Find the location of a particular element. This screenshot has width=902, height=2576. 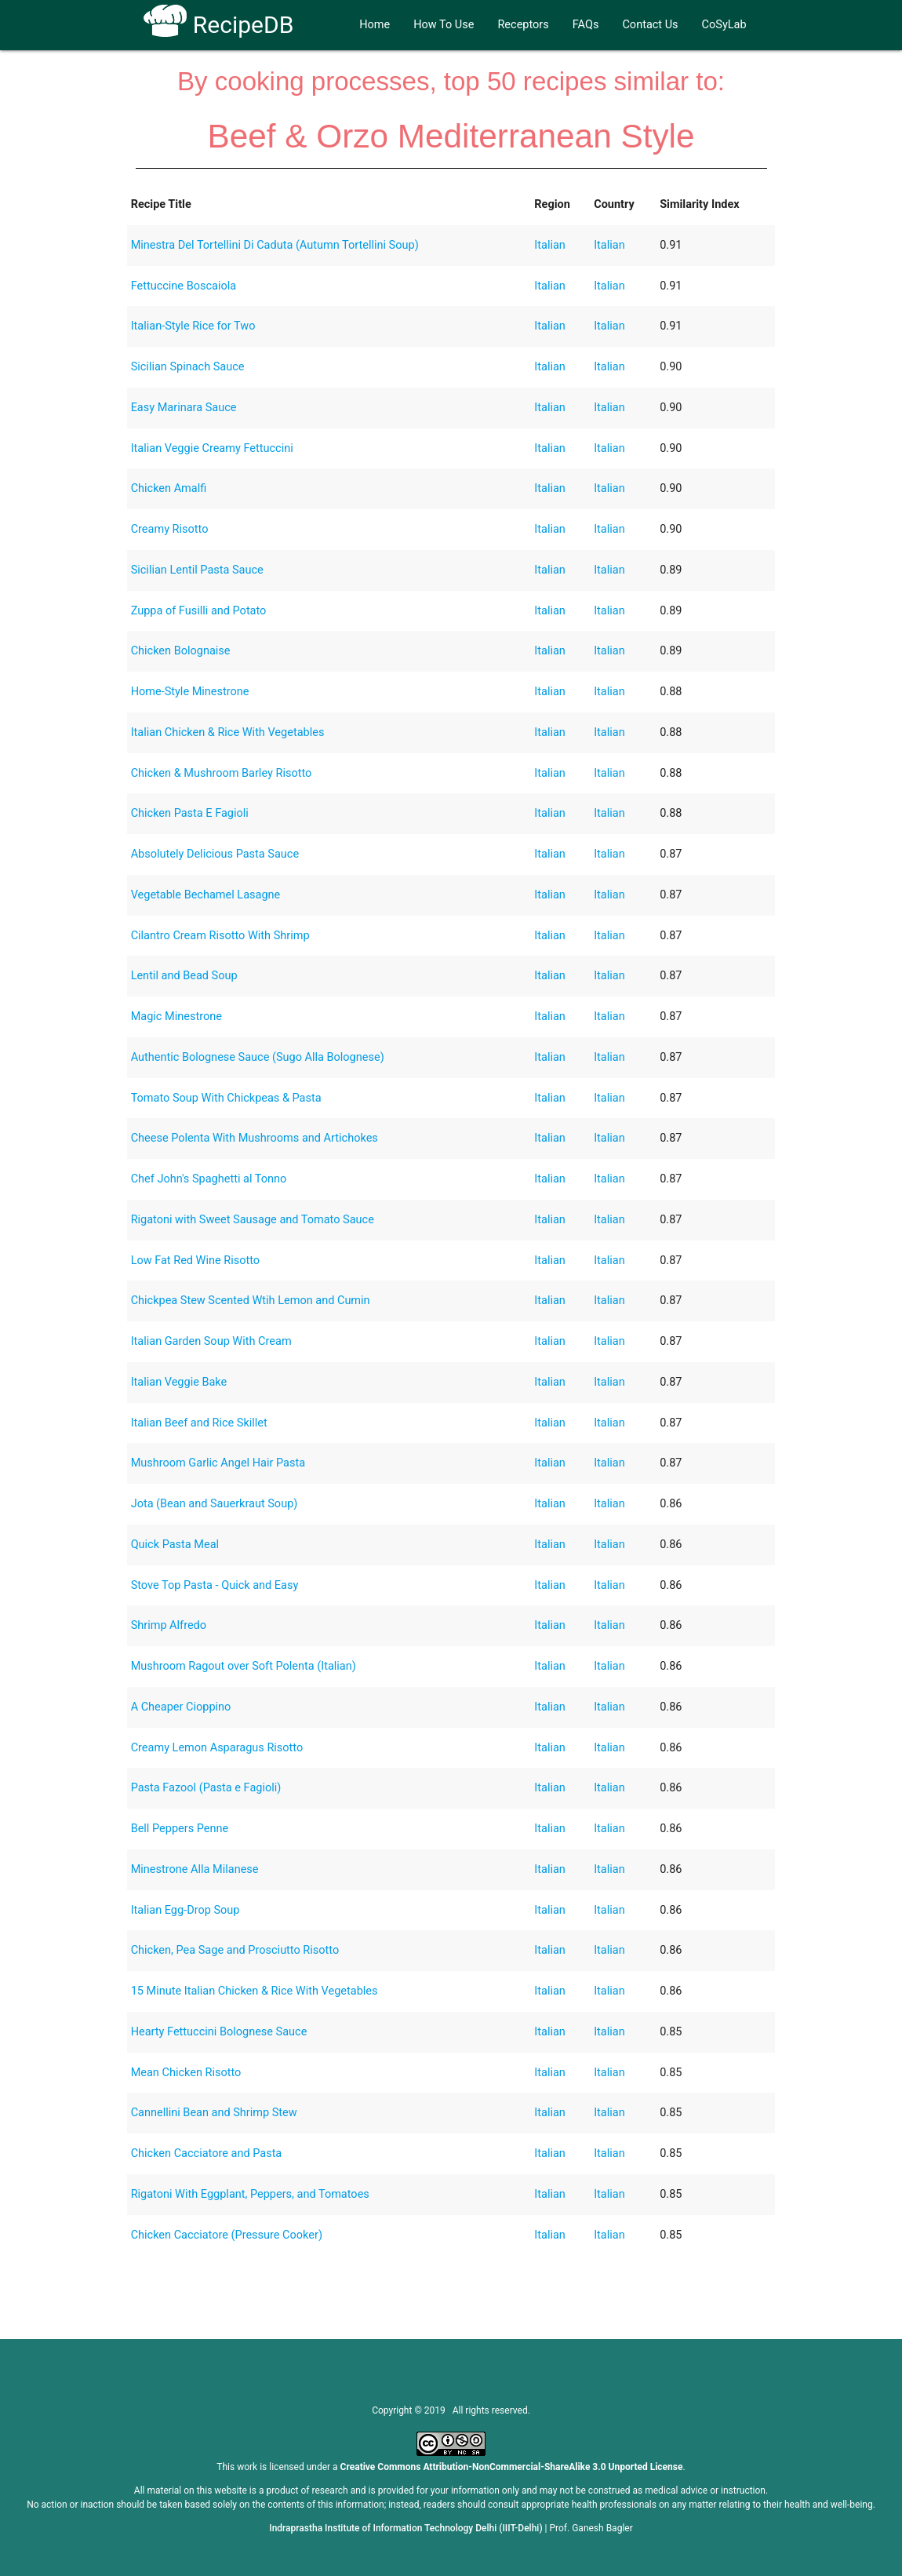

Lentil and Bead Soup is located at coordinates (184, 975).